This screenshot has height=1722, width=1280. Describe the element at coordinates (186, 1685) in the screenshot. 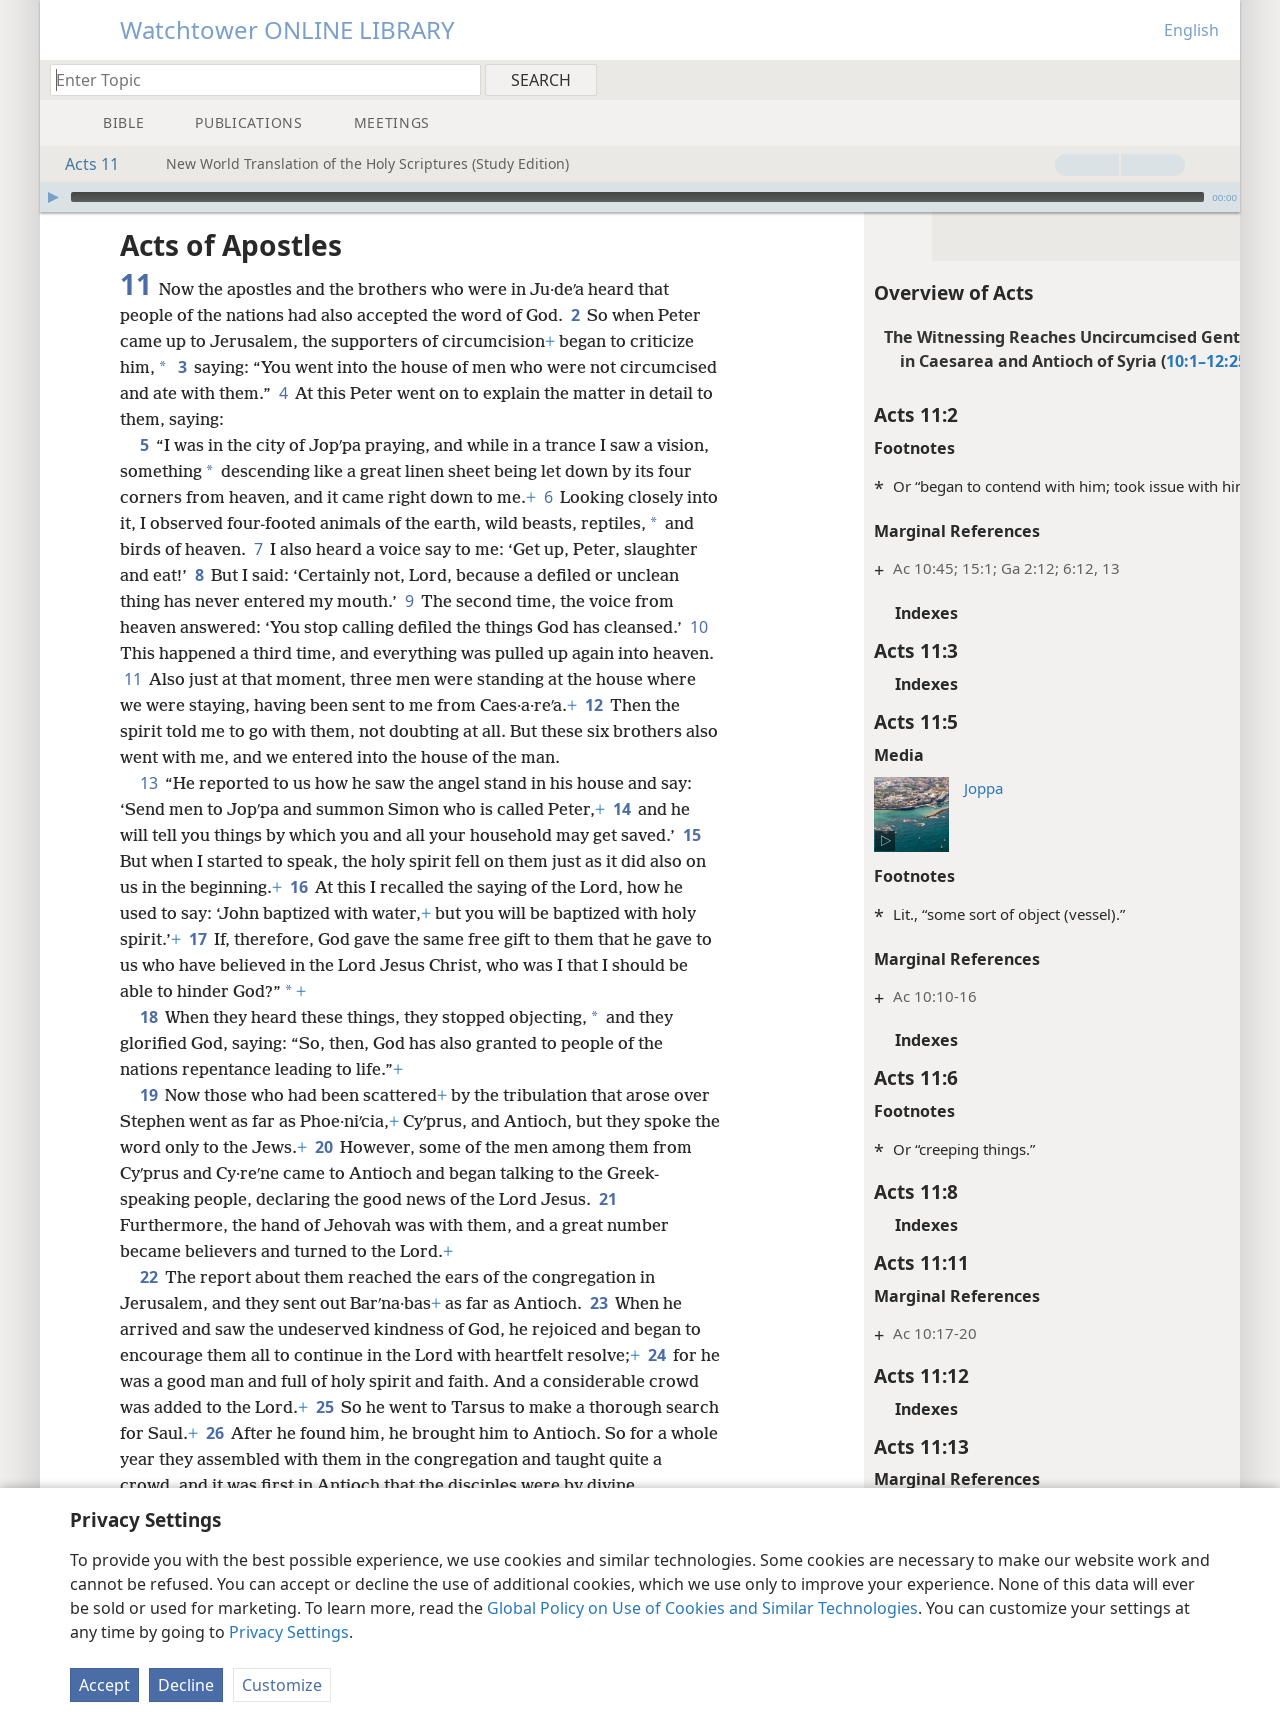

I see `Decline` at that location.